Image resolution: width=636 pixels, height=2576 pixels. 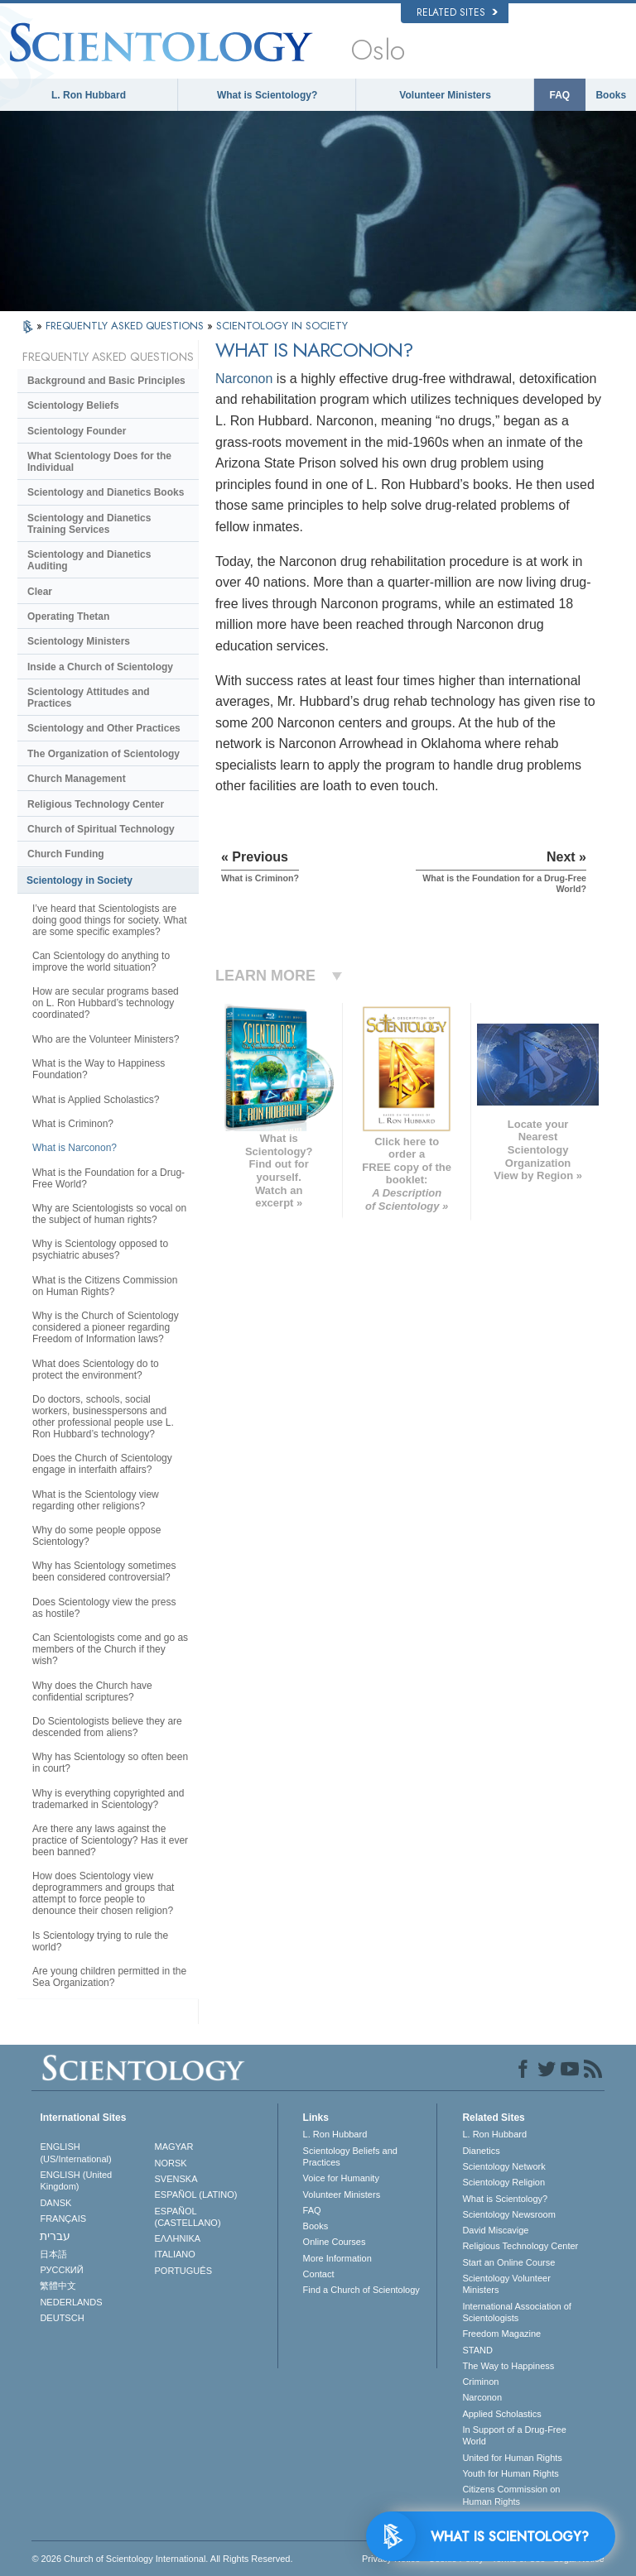 What do you see at coordinates (65, 854) in the screenshot?
I see `Church Funding` at bounding box center [65, 854].